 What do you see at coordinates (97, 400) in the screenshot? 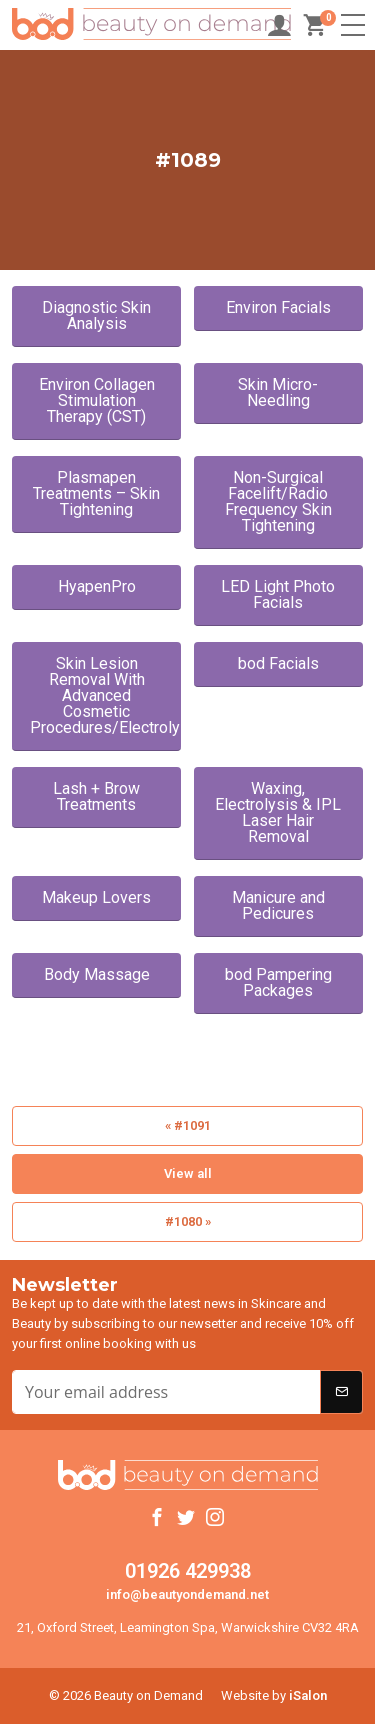
I see `Environ Collagen Stimulation Therapy (CST)` at bounding box center [97, 400].